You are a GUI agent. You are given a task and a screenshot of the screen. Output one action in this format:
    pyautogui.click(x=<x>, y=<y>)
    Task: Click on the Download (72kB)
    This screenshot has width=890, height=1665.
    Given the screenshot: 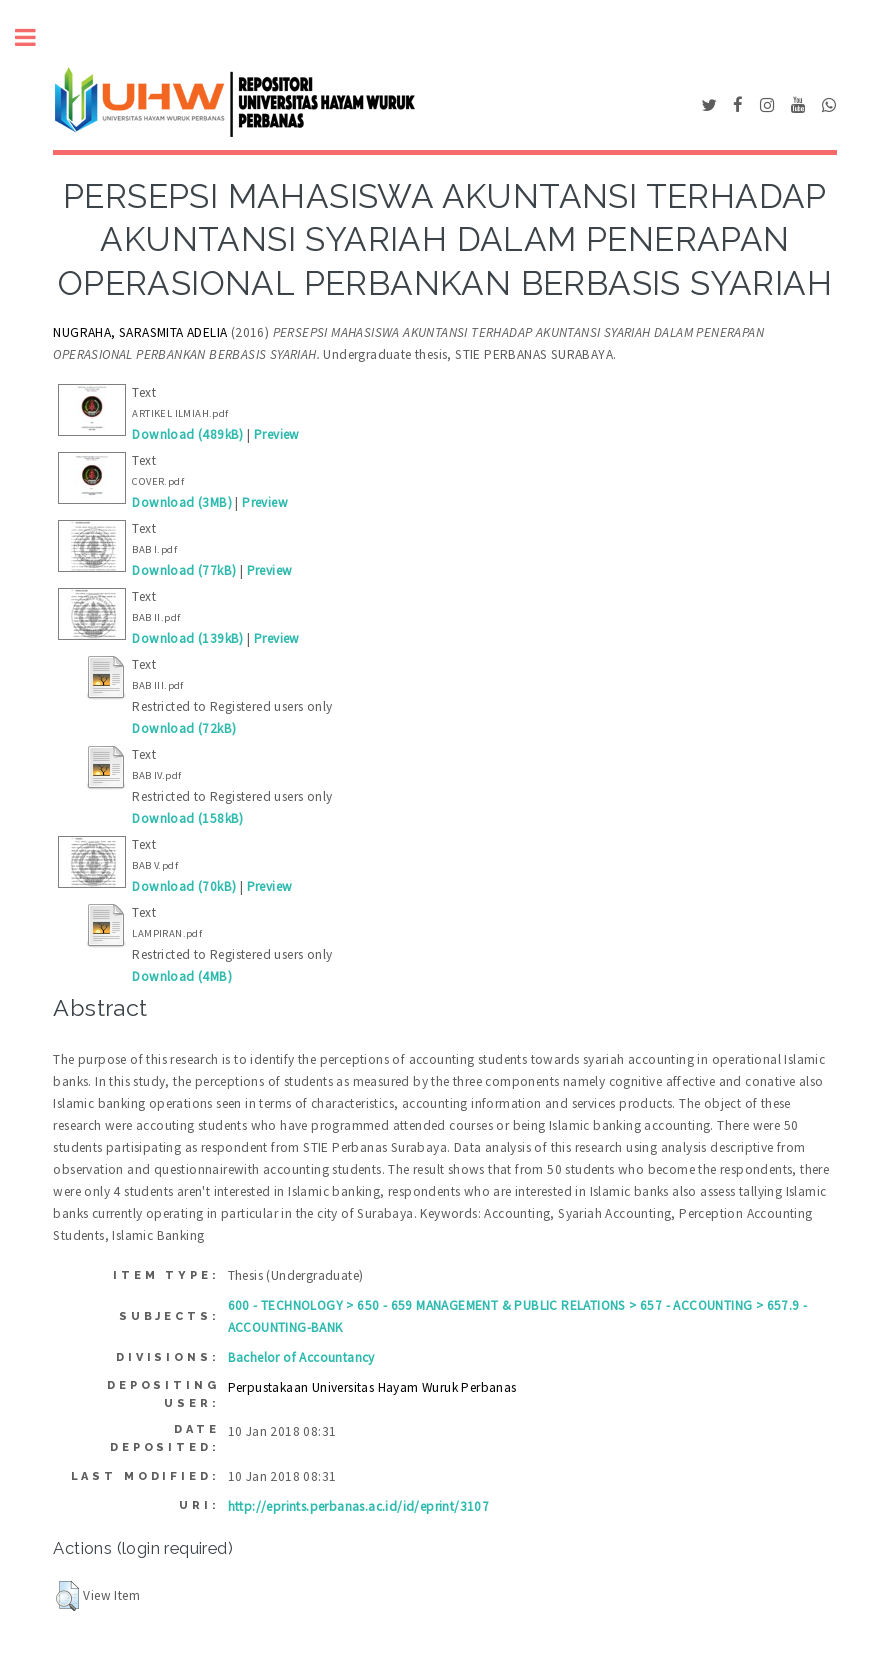 What is the action you would take?
    pyautogui.click(x=184, y=728)
    